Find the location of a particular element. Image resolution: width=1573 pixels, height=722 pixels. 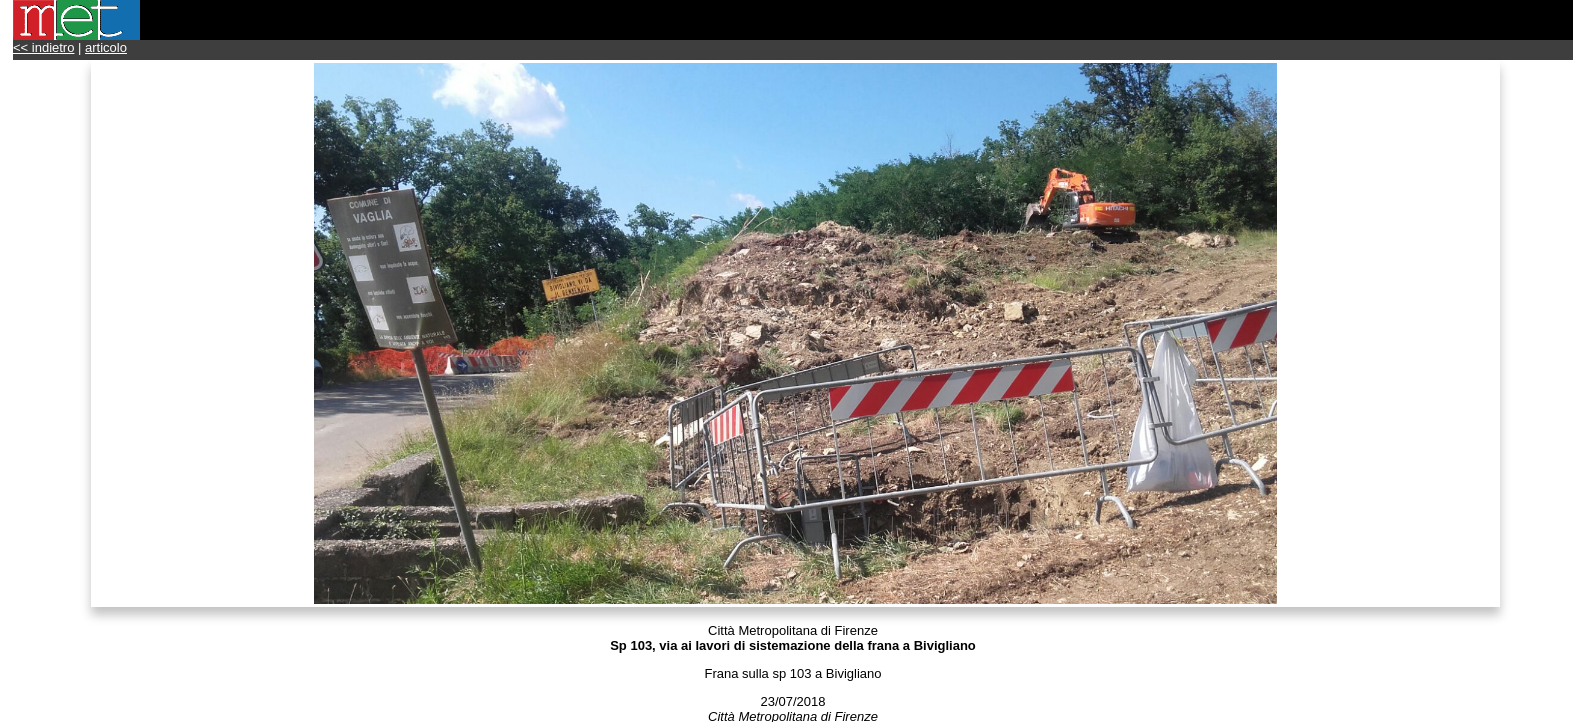

articolo is located at coordinates (106, 47).